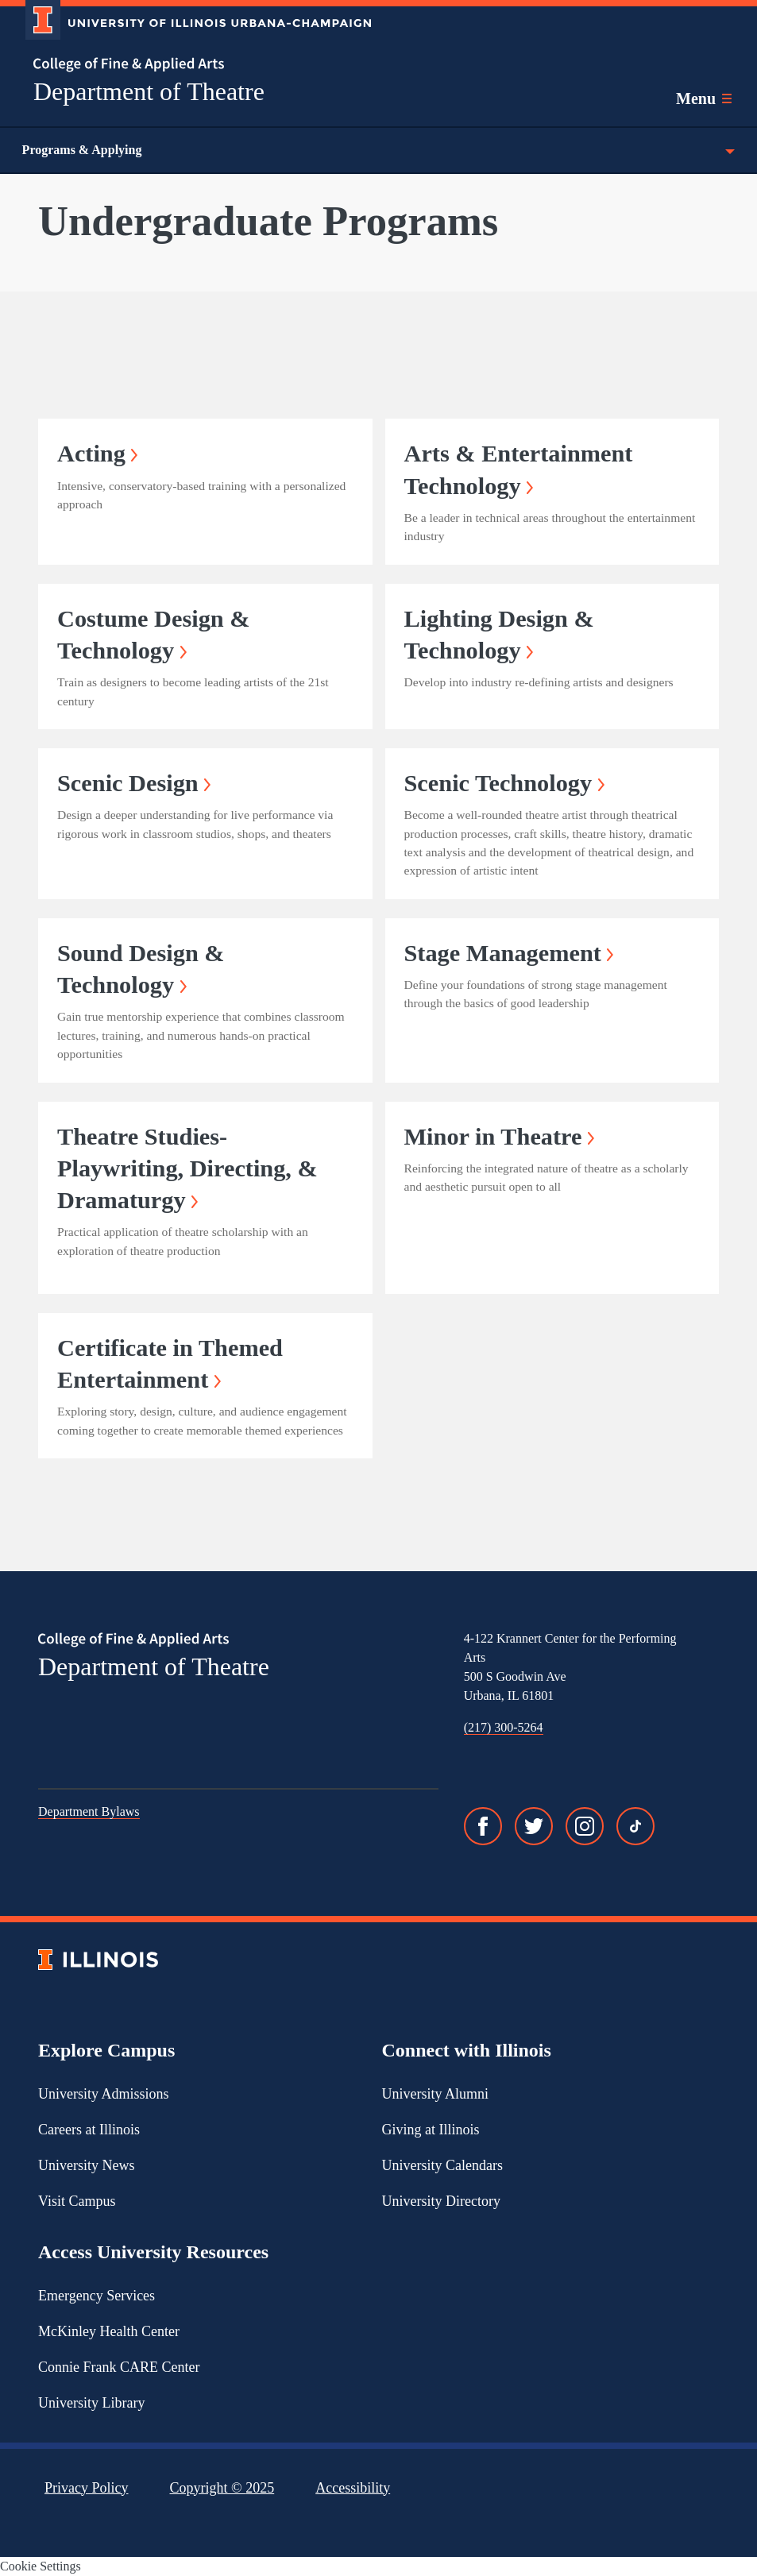  Describe the element at coordinates (76, 2201) in the screenshot. I see `Visit Campus` at that location.